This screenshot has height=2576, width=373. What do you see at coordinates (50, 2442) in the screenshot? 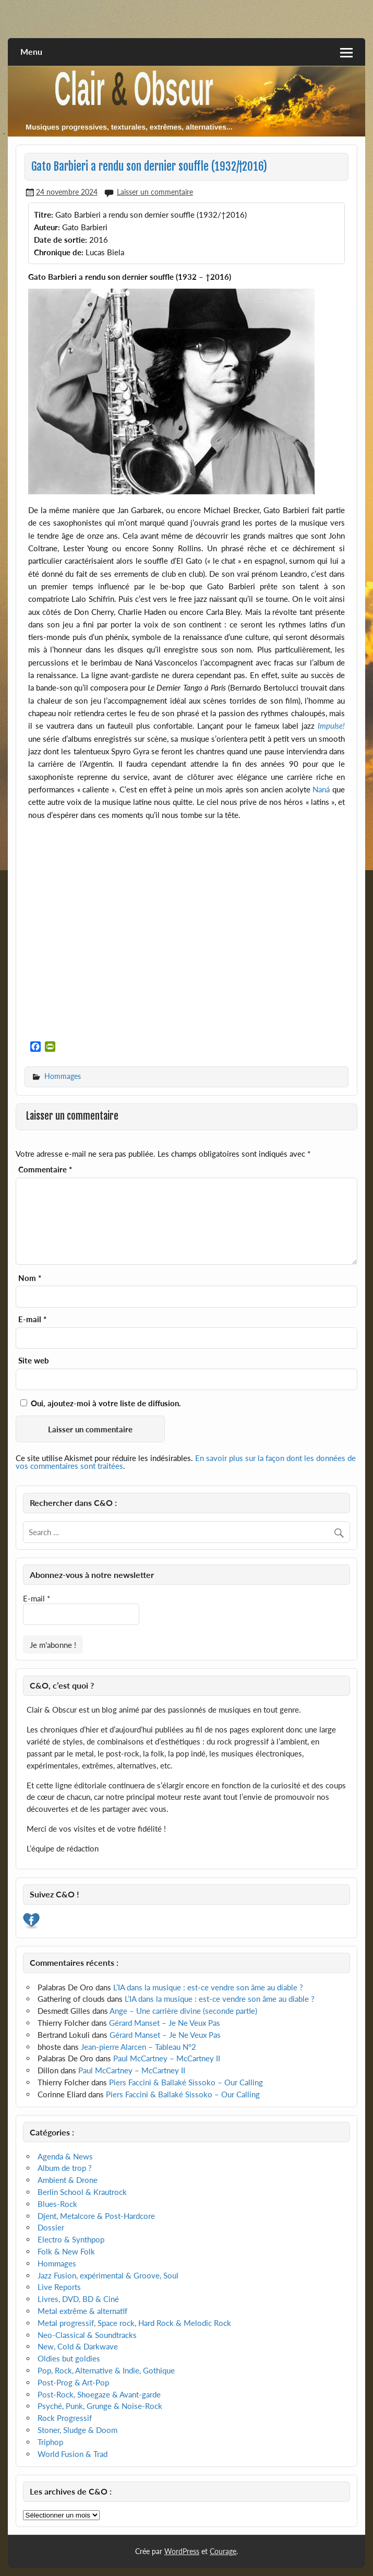
I see `Triphop` at bounding box center [50, 2442].